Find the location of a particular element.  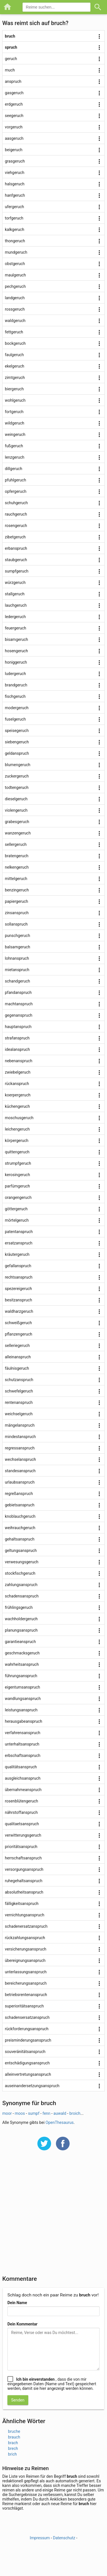

sumpf is located at coordinates (33, 2113).